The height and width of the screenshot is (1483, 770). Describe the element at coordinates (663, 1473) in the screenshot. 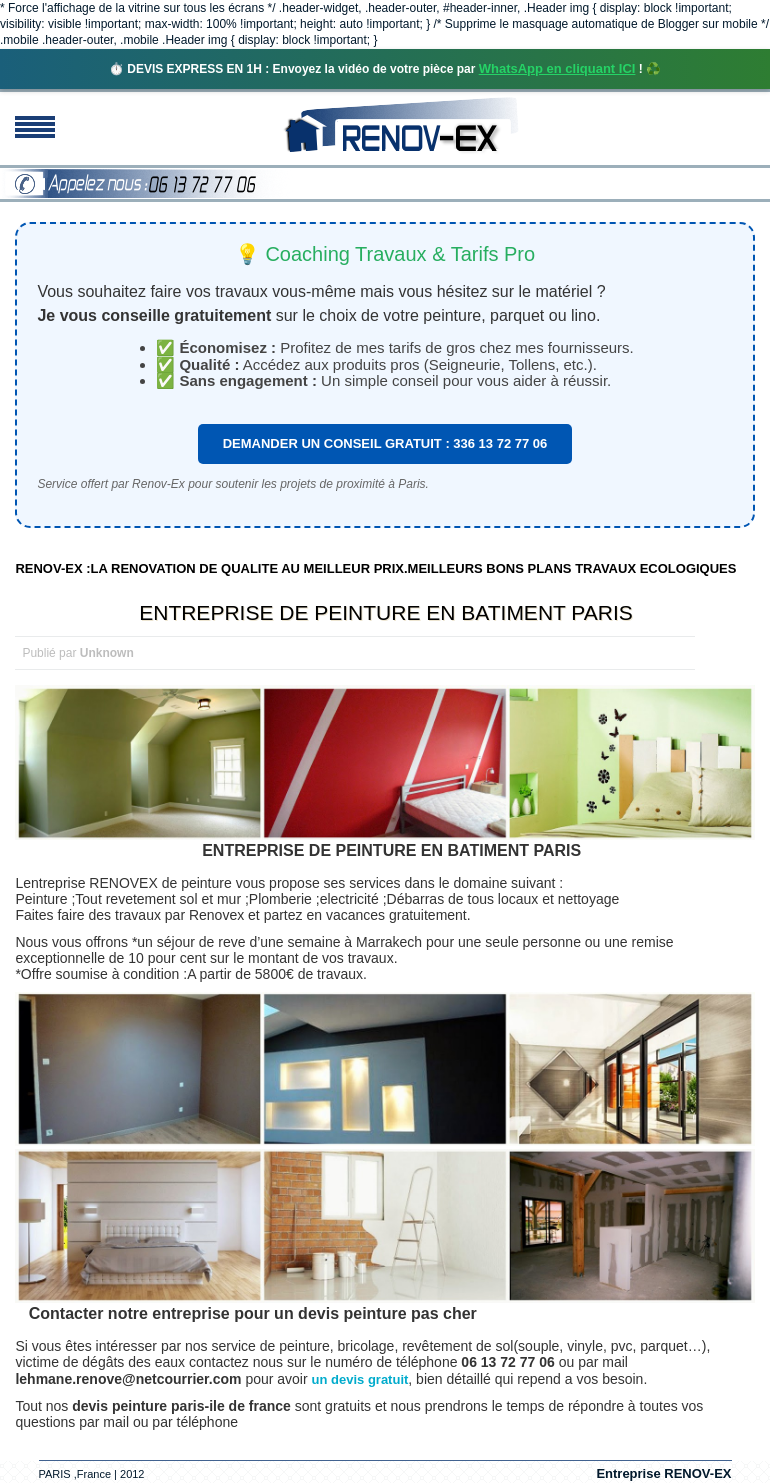

I see `Entreprise RENOV-EX` at that location.